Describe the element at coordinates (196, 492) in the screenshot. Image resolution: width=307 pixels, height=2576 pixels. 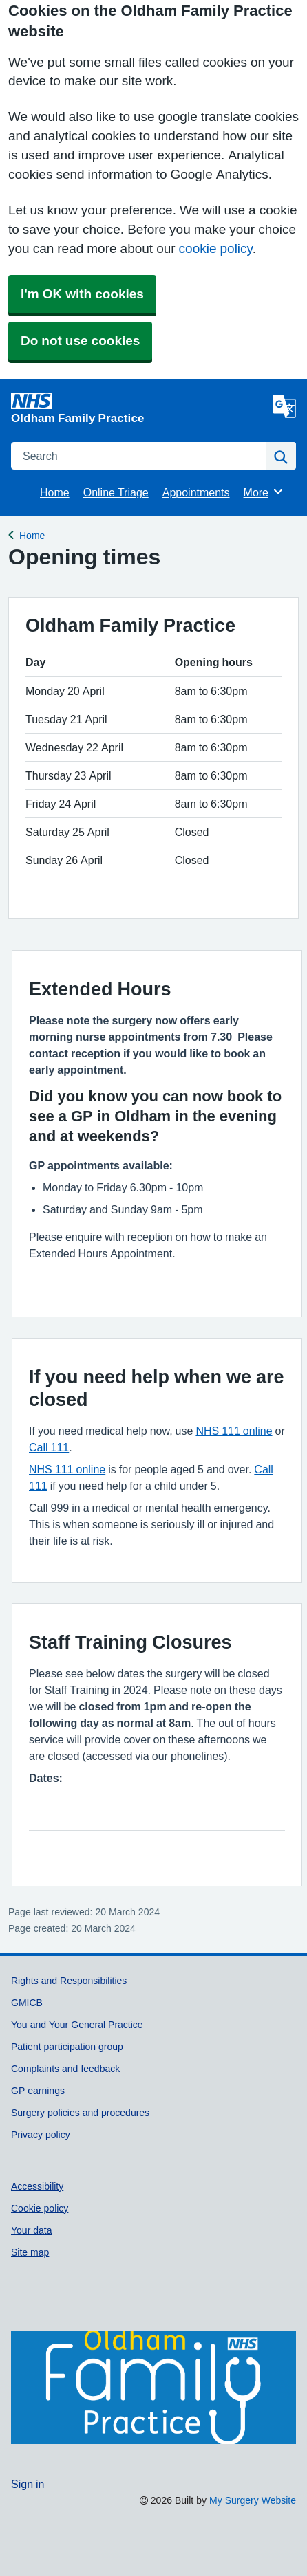
I see `Appointments` at that location.